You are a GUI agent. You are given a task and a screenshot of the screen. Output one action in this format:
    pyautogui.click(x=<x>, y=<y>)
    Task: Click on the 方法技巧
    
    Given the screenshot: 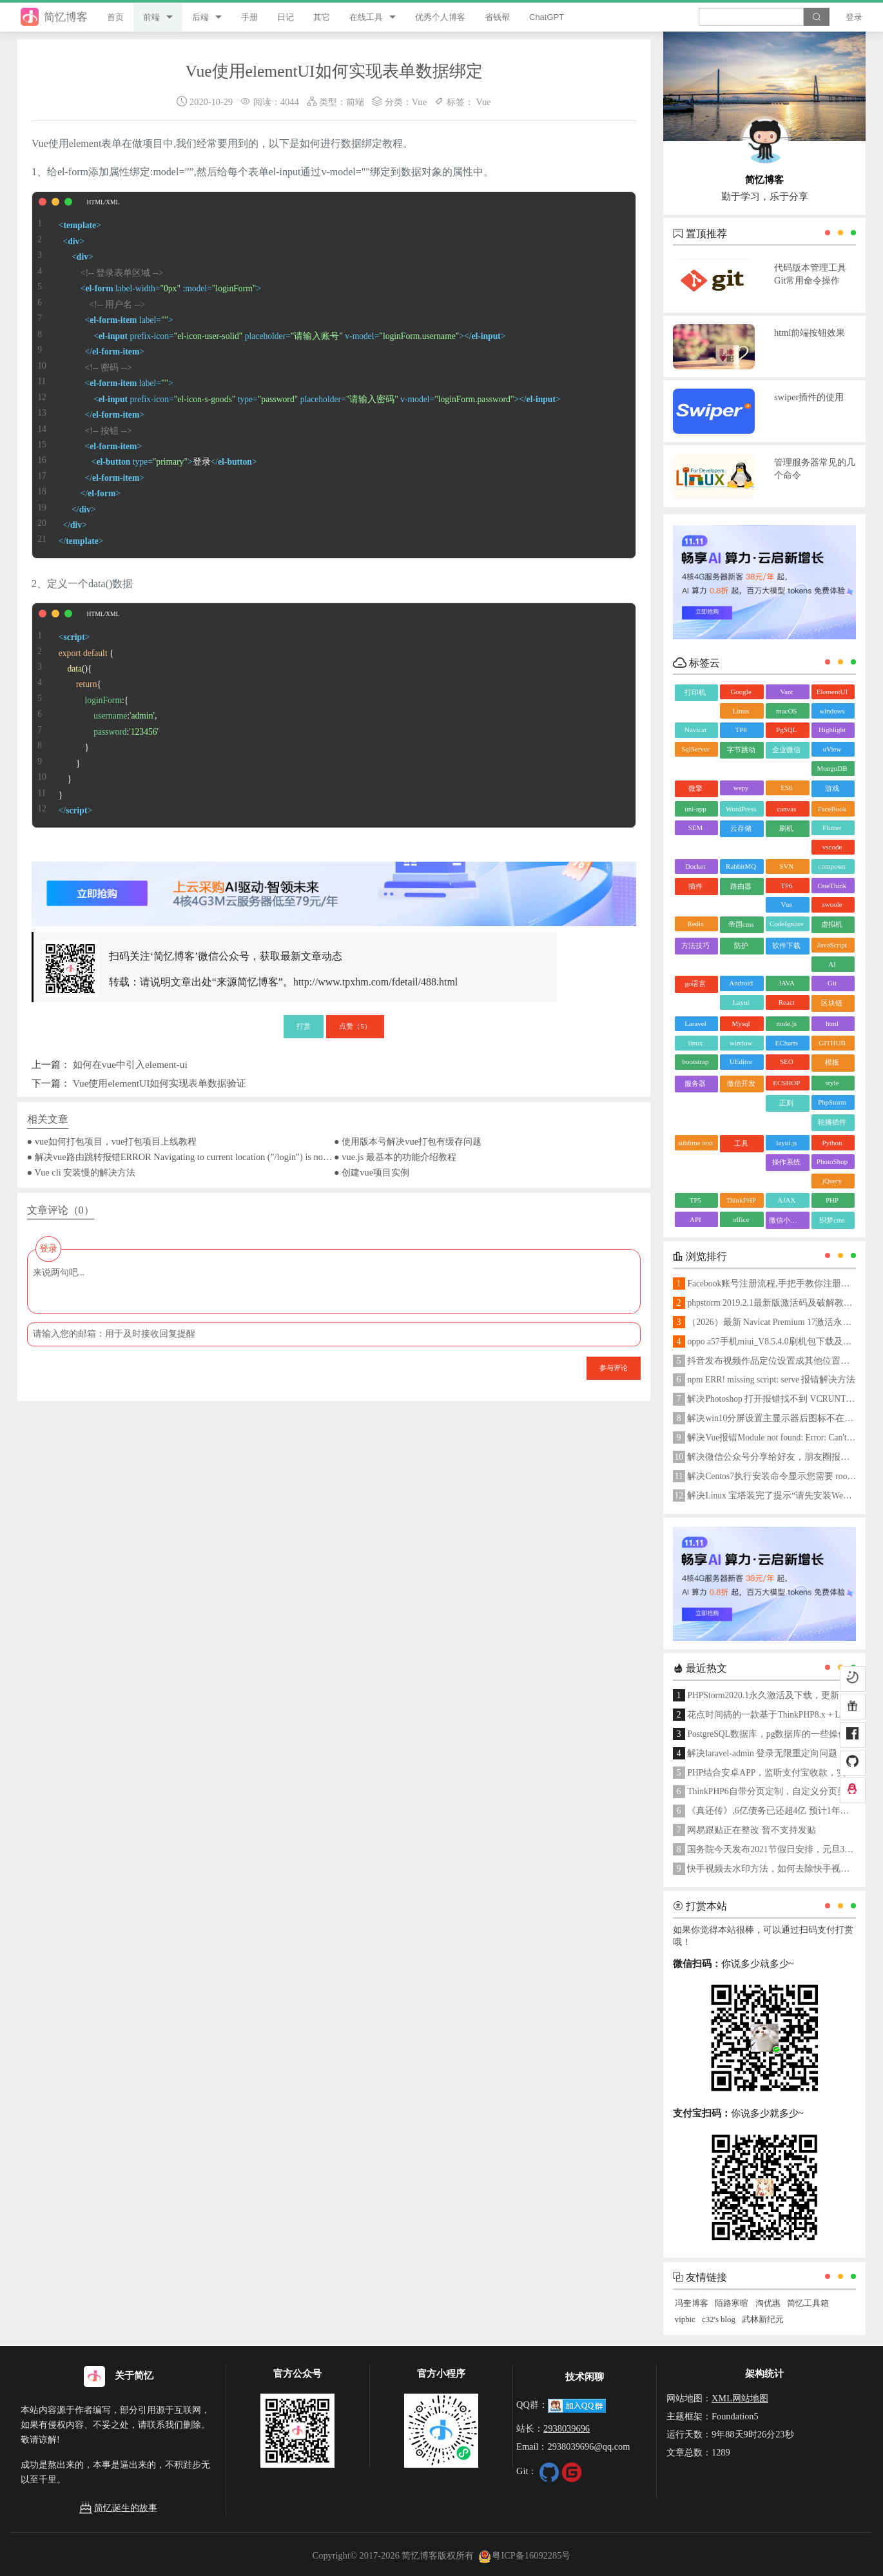 What is the action you would take?
    pyautogui.click(x=695, y=945)
    